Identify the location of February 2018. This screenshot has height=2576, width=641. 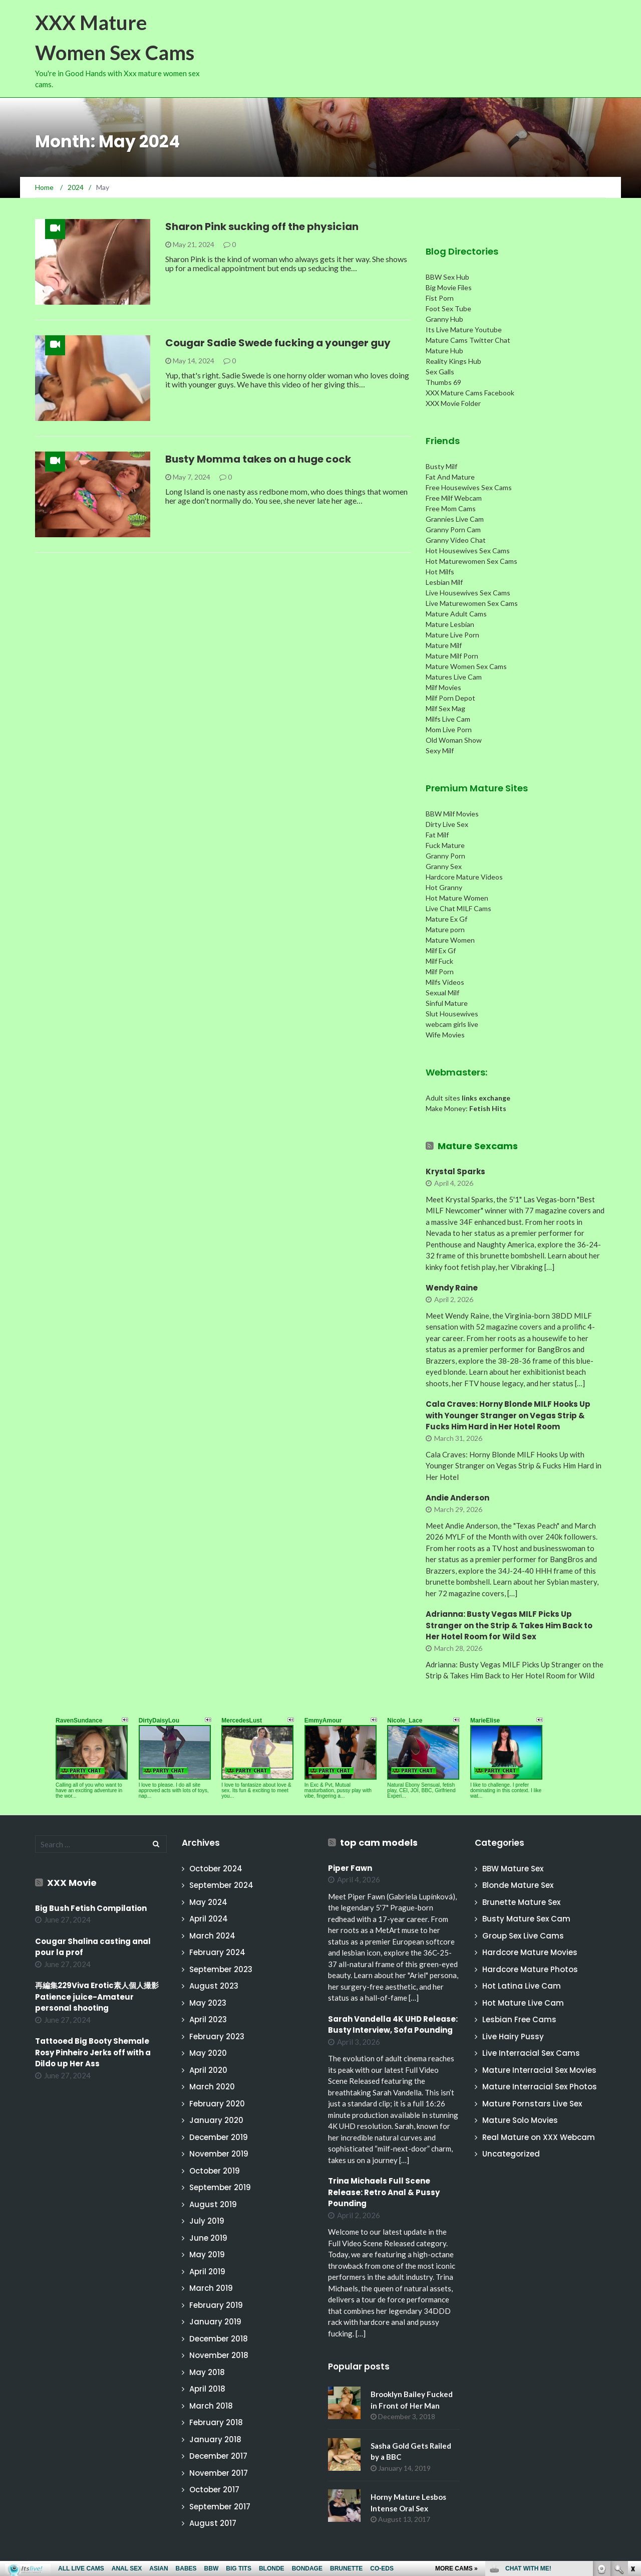
(216, 2422).